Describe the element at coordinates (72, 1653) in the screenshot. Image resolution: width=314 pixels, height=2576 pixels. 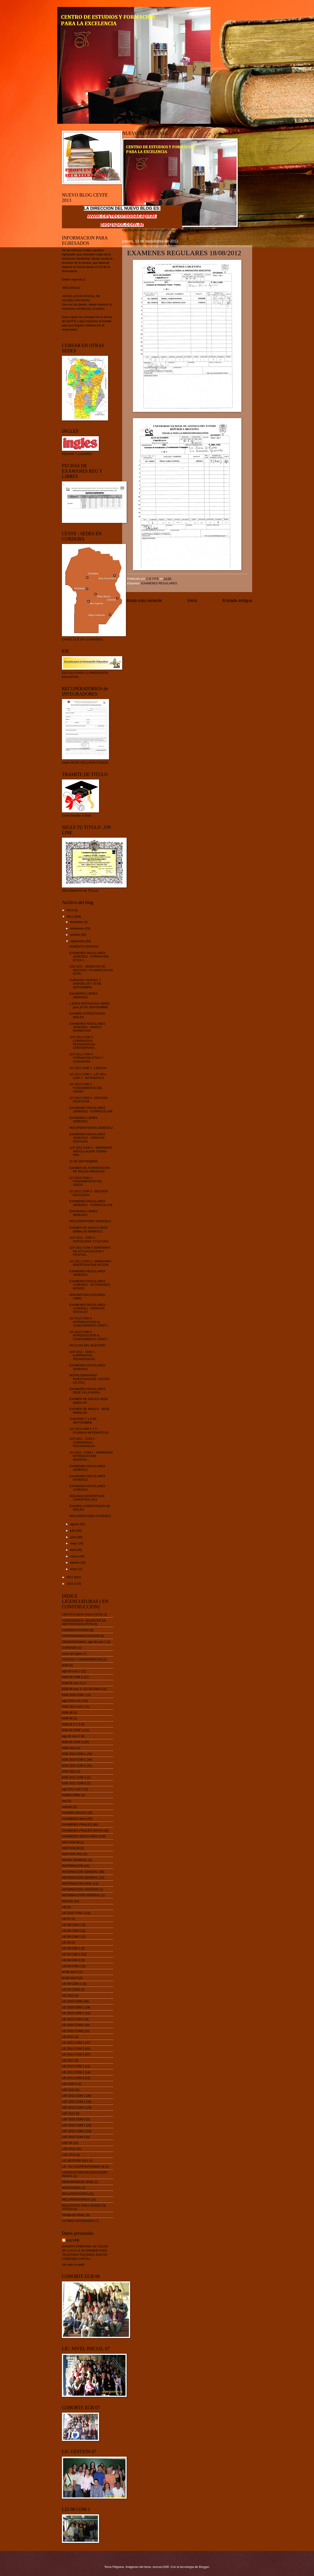
I see `curso de ingles` at that location.